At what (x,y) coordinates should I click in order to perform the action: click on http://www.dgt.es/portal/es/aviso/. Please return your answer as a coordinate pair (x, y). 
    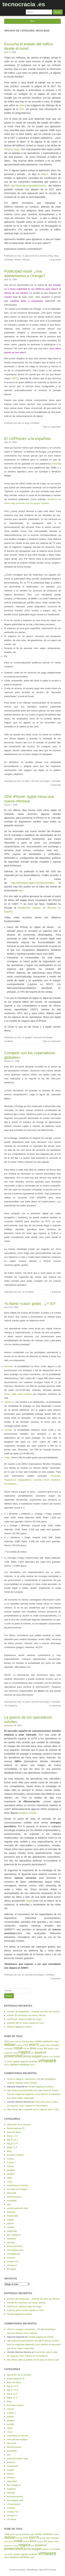
    Looking at the image, I should click on (28, 185).